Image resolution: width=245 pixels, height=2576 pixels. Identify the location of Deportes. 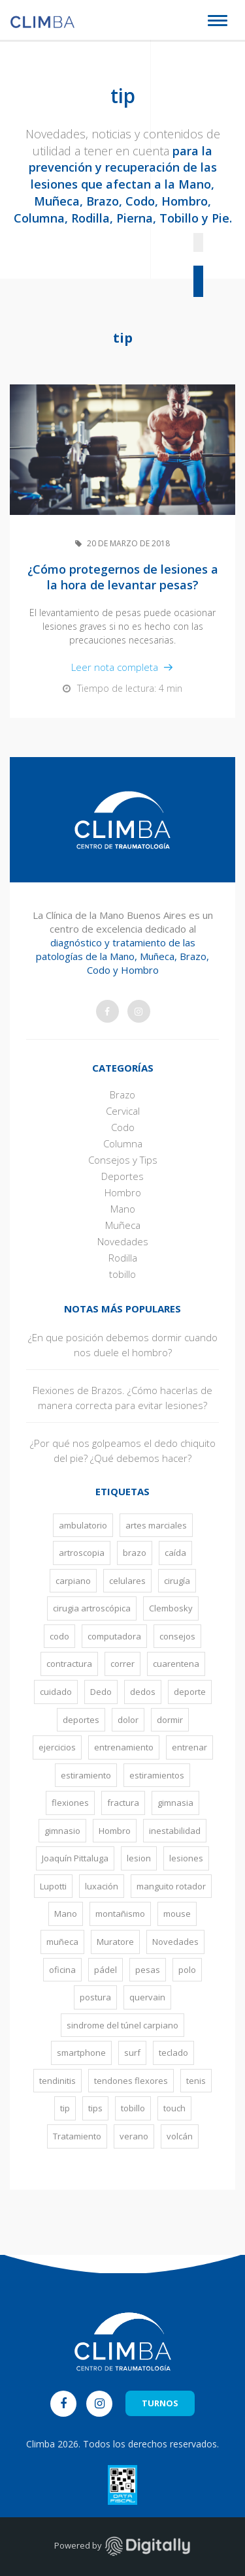
(122, 1176).